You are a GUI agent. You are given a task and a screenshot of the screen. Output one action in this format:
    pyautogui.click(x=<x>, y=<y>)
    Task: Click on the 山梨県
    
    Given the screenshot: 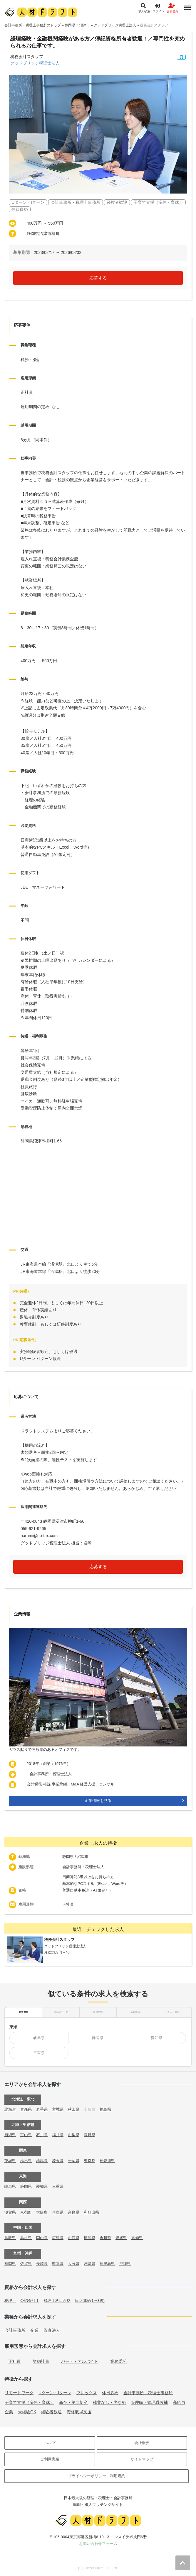 What is the action you would take?
    pyautogui.click(x=73, y=2135)
    